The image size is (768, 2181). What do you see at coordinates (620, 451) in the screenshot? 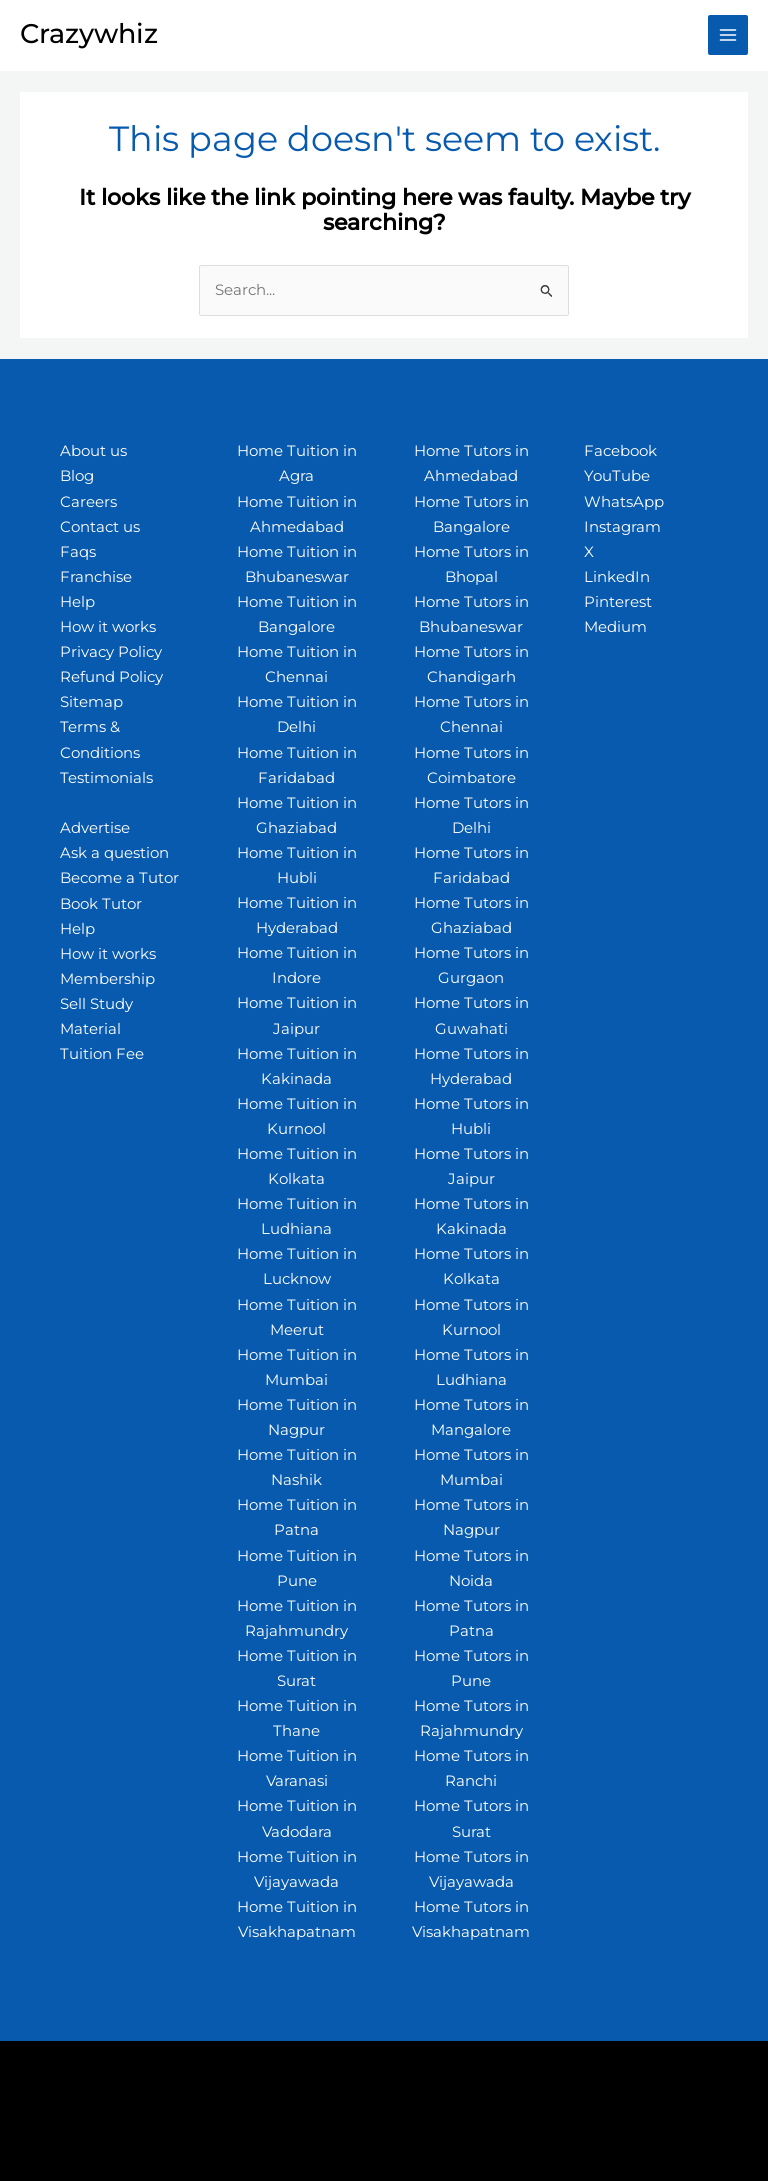
I see `Facebook` at bounding box center [620, 451].